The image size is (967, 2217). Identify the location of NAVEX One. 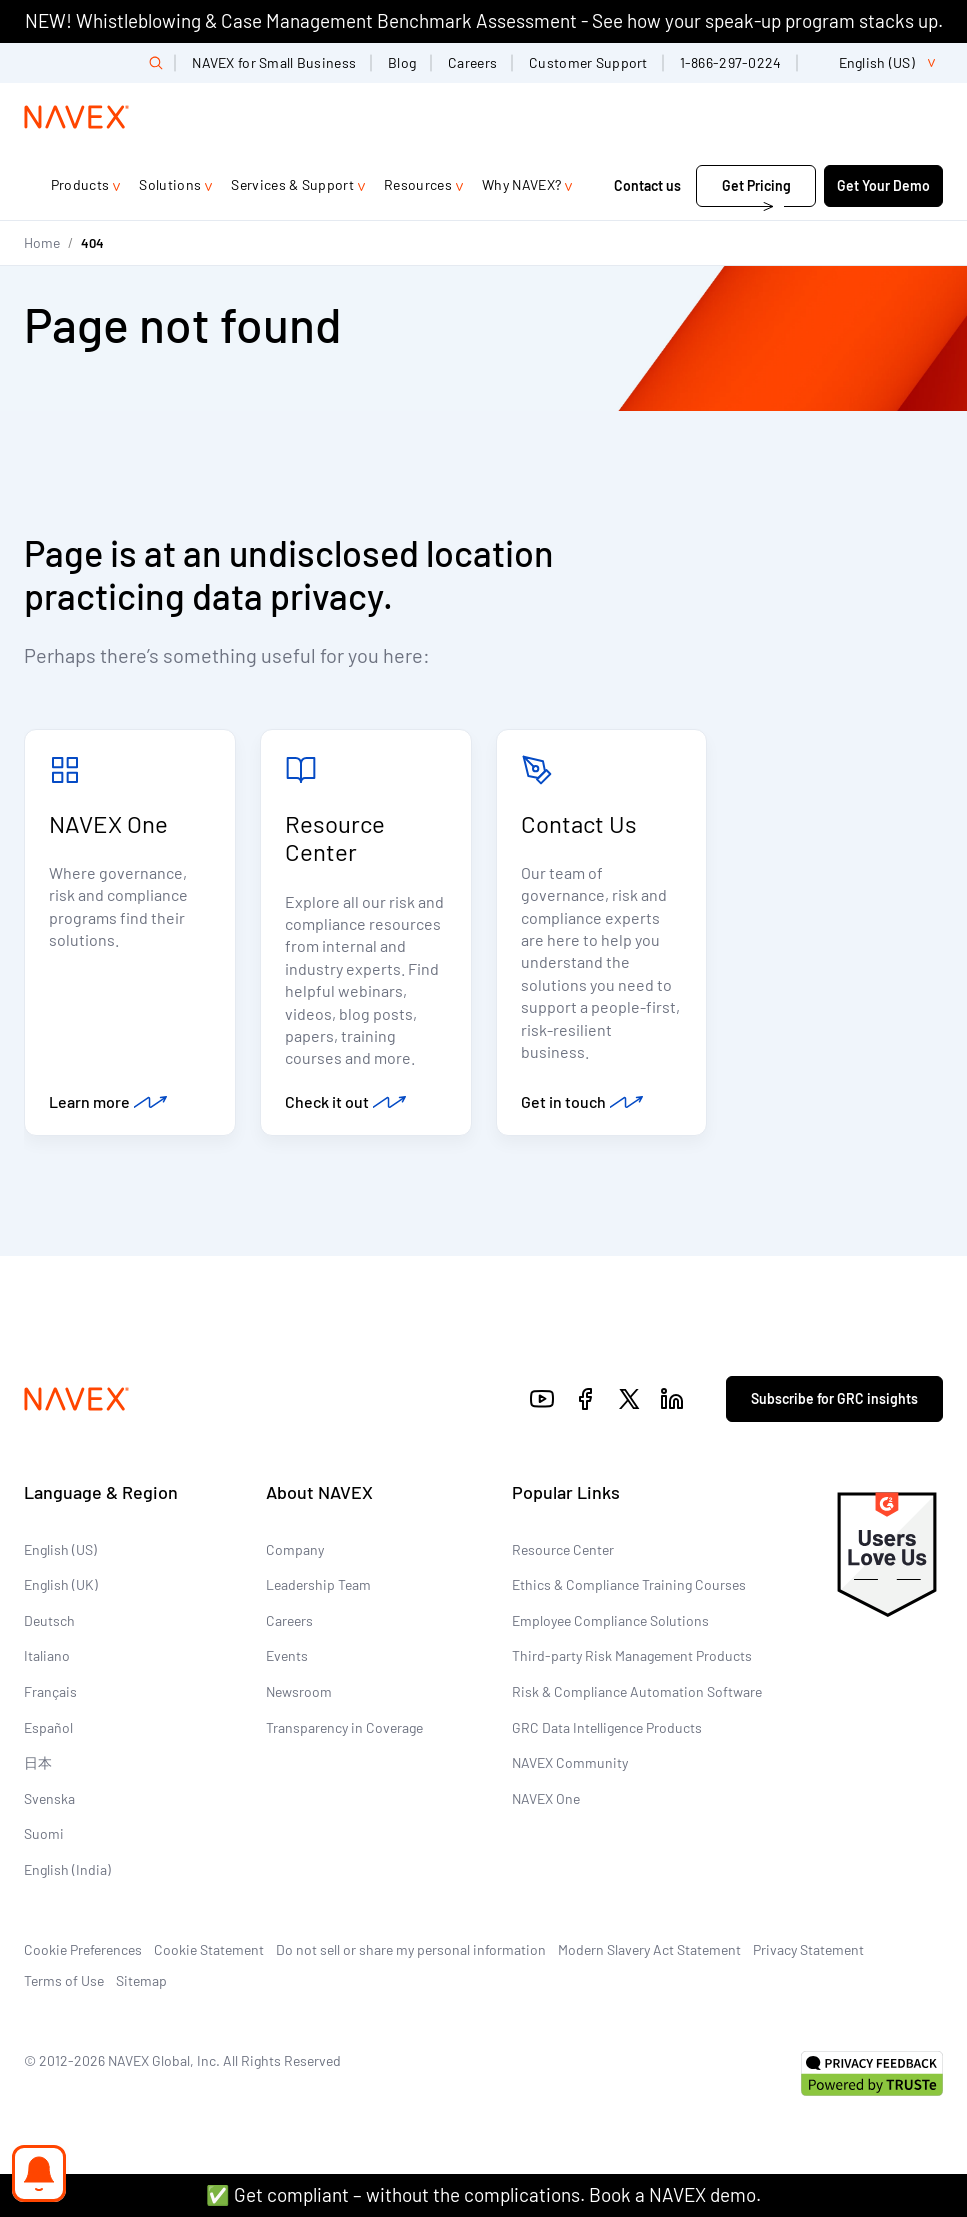
(108, 823).